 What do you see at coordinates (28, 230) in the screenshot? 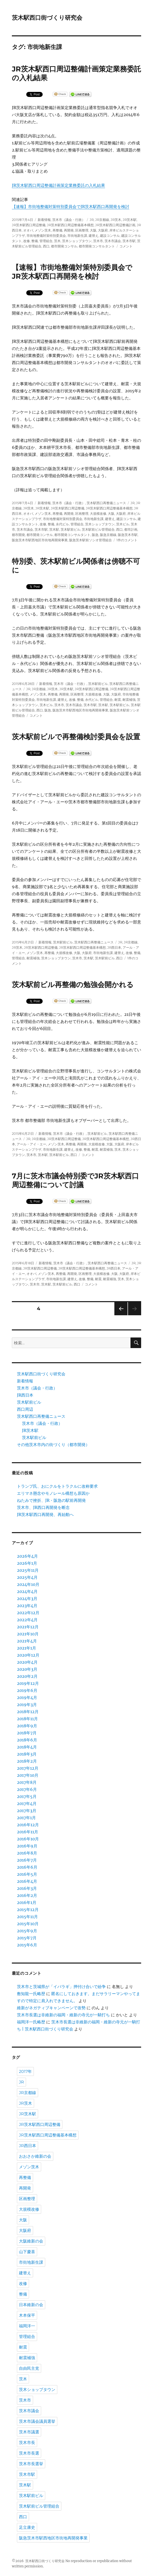
I see `オオバ` at bounding box center [28, 230].